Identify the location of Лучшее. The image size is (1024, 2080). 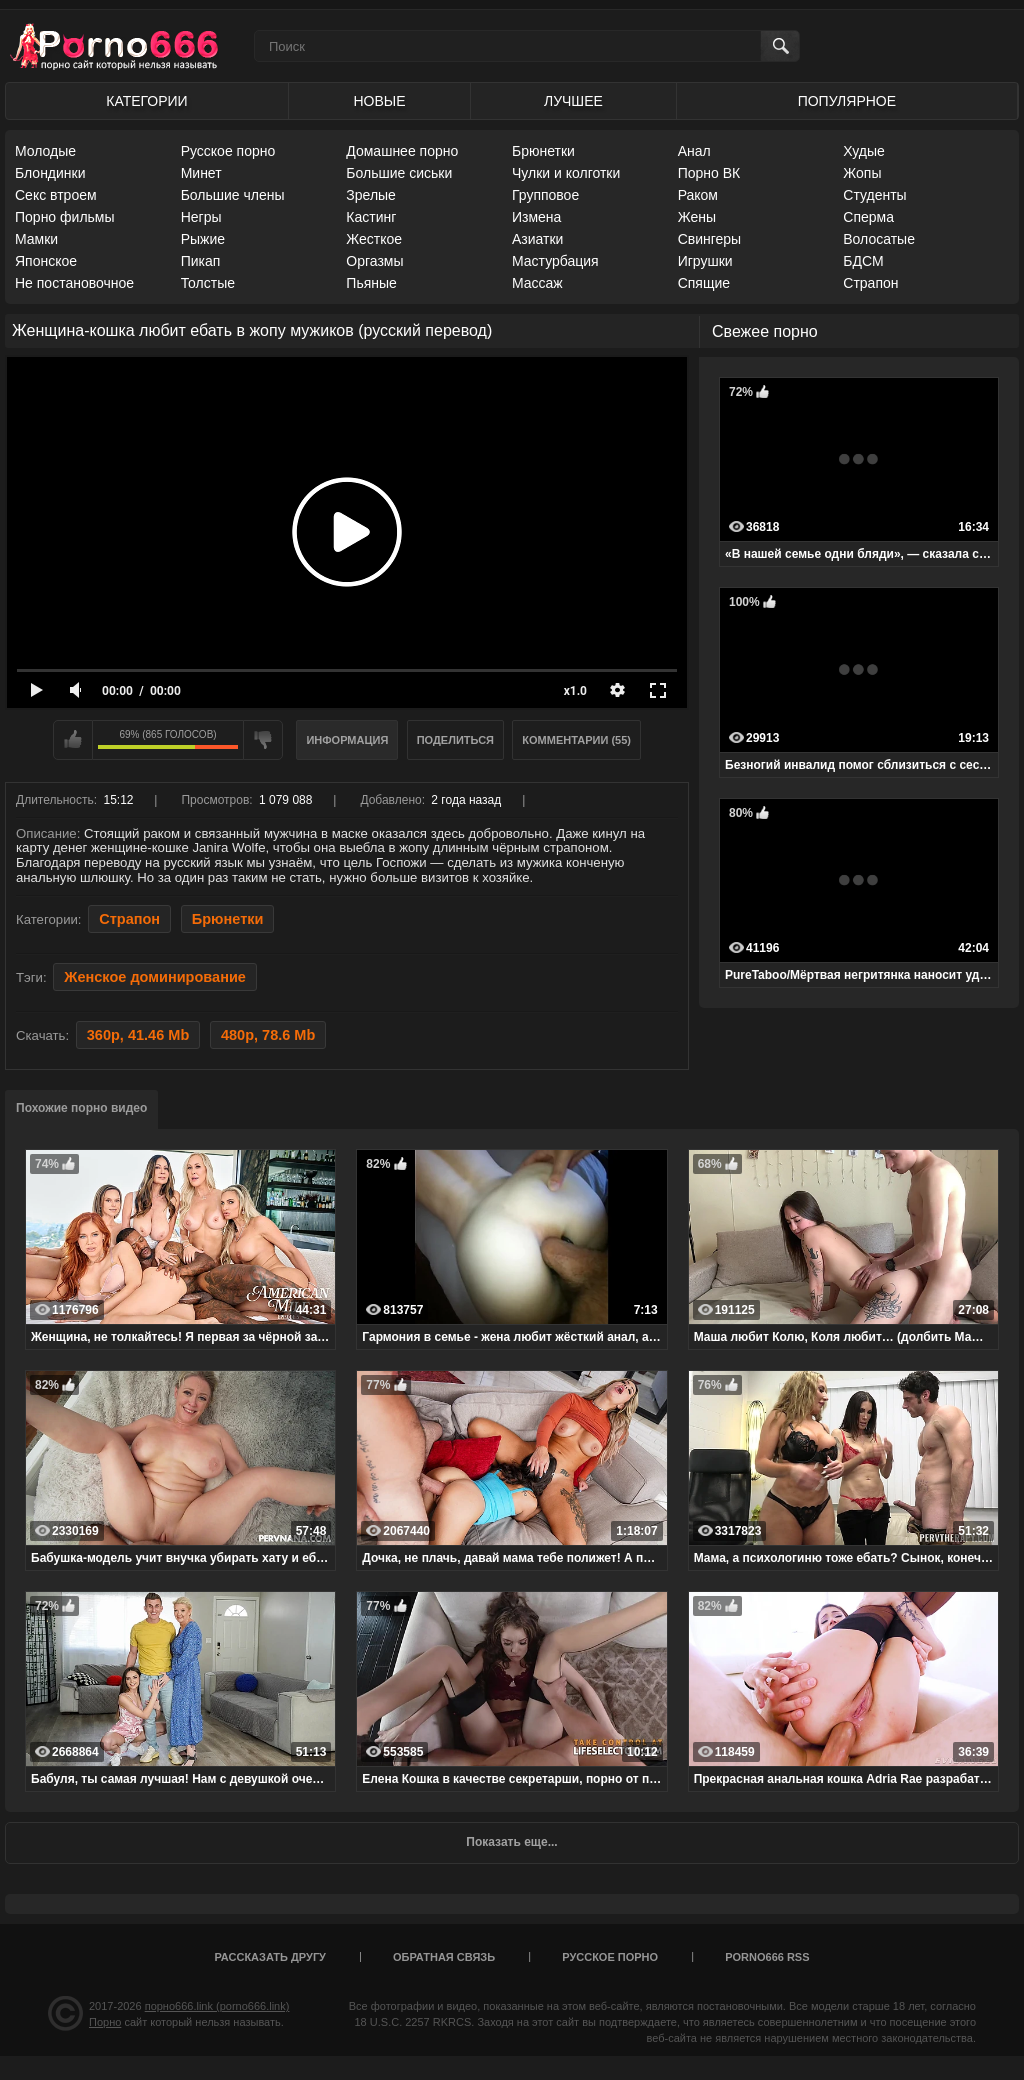
(573, 101).